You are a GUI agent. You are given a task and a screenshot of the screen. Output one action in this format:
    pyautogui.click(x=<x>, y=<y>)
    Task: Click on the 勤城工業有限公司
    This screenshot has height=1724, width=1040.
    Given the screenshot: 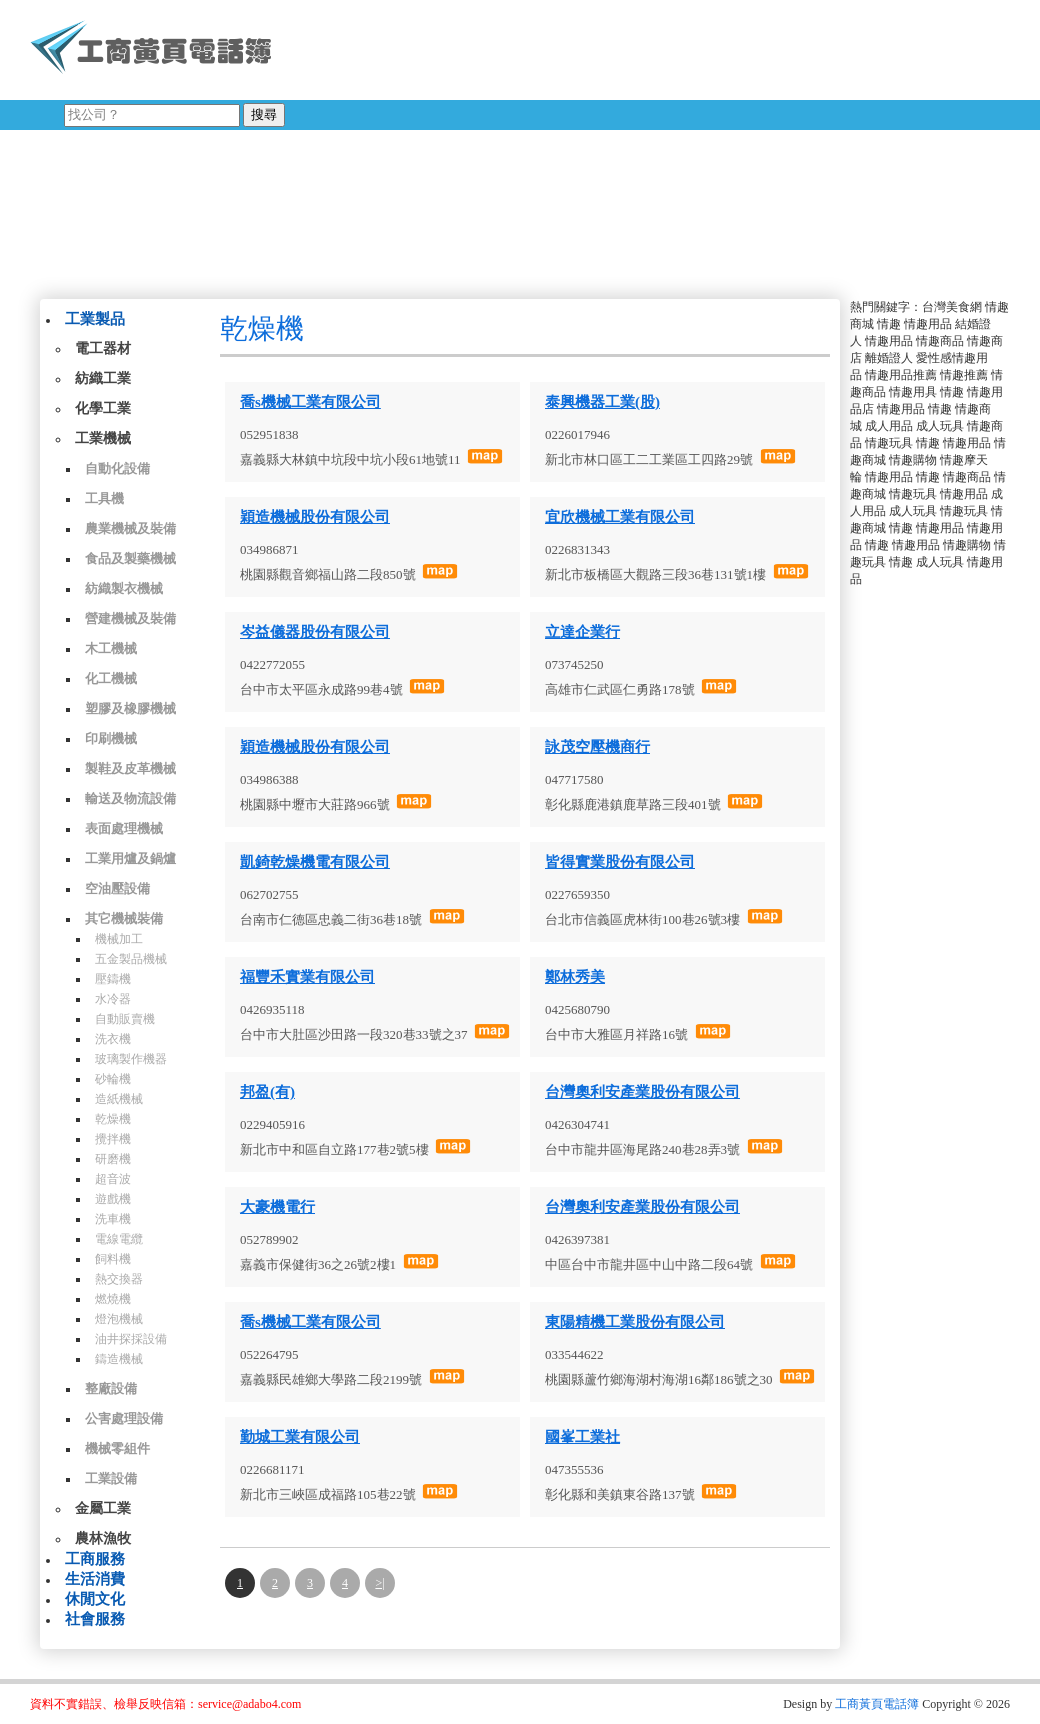 What is the action you would take?
    pyautogui.click(x=300, y=1437)
    